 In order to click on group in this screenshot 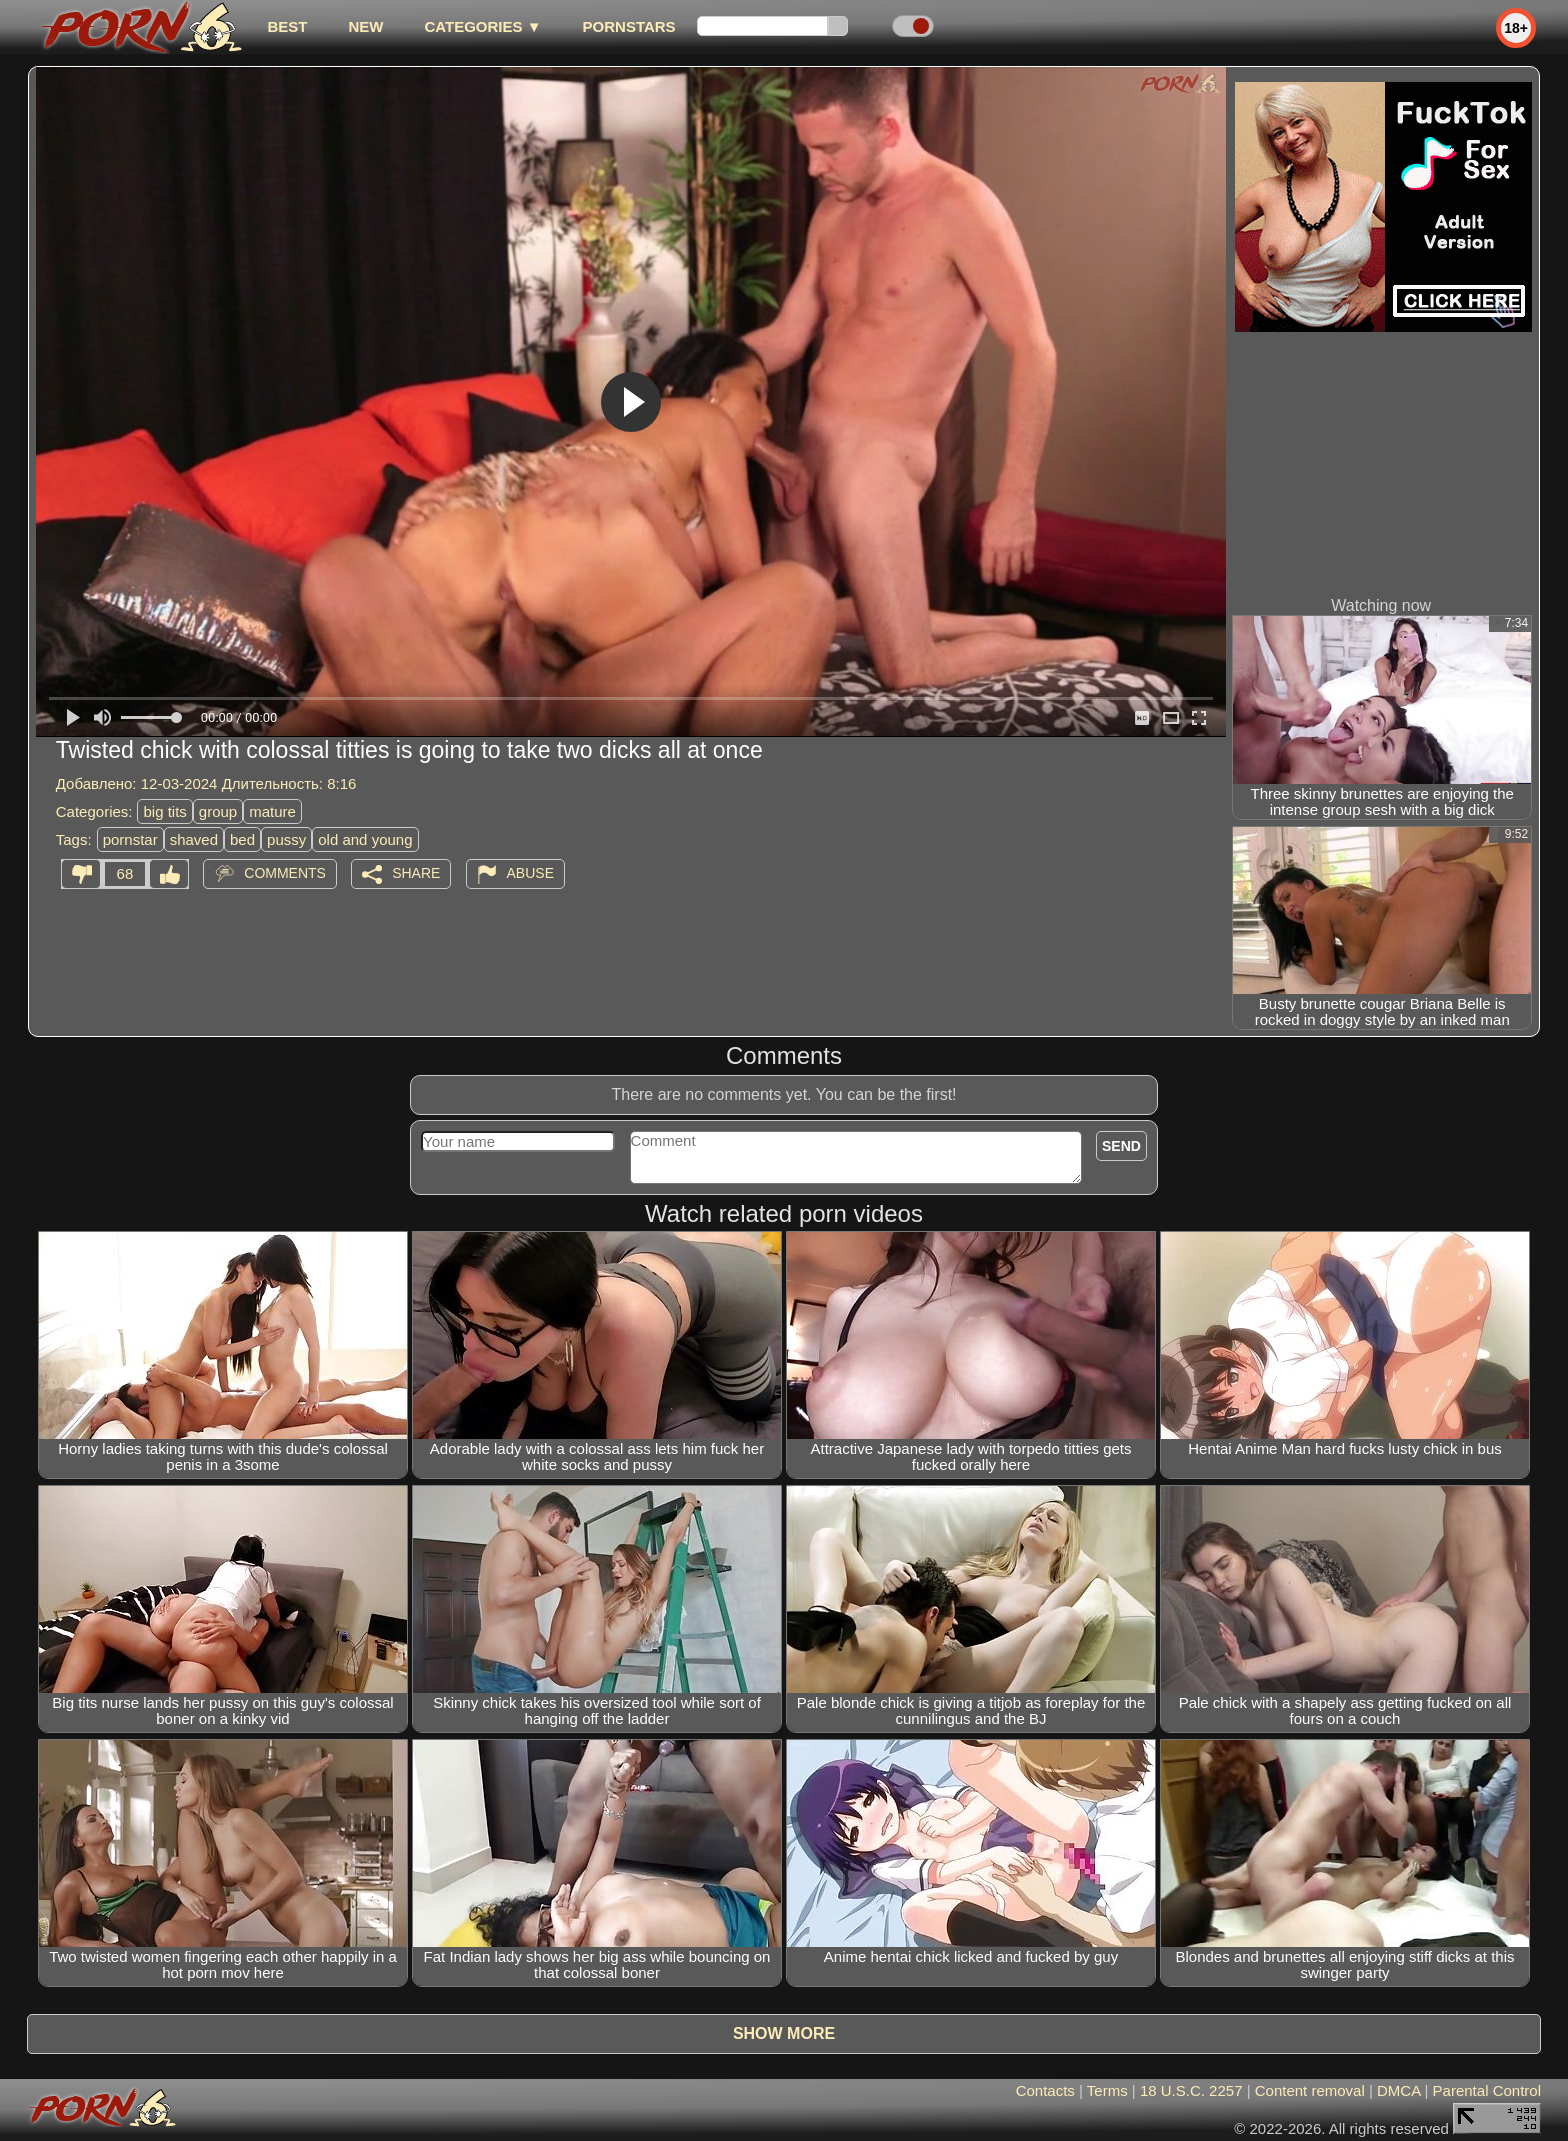, I will do `click(218, 811)`.